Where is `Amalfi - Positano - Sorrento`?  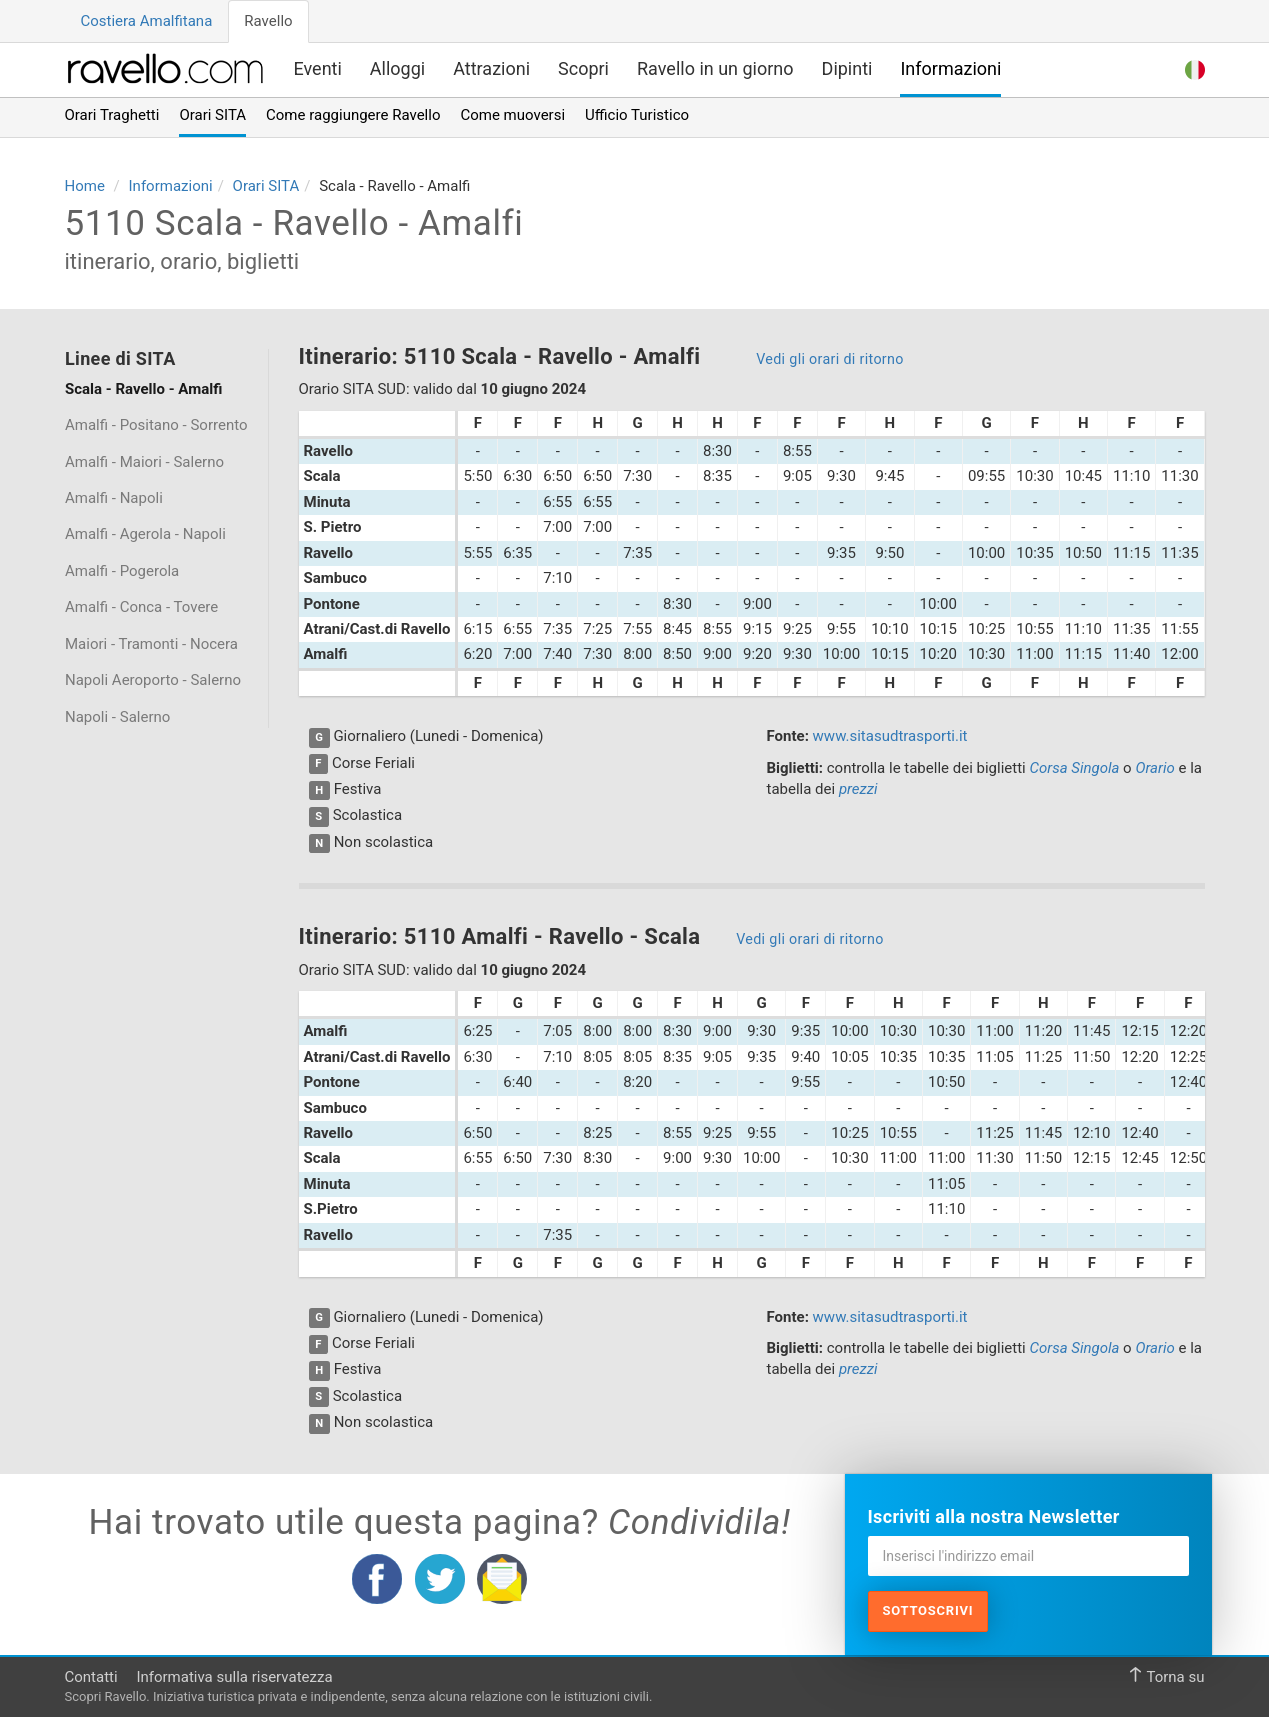 Amalfi - Positano - Sorrento is located at coordinates (156, 425).